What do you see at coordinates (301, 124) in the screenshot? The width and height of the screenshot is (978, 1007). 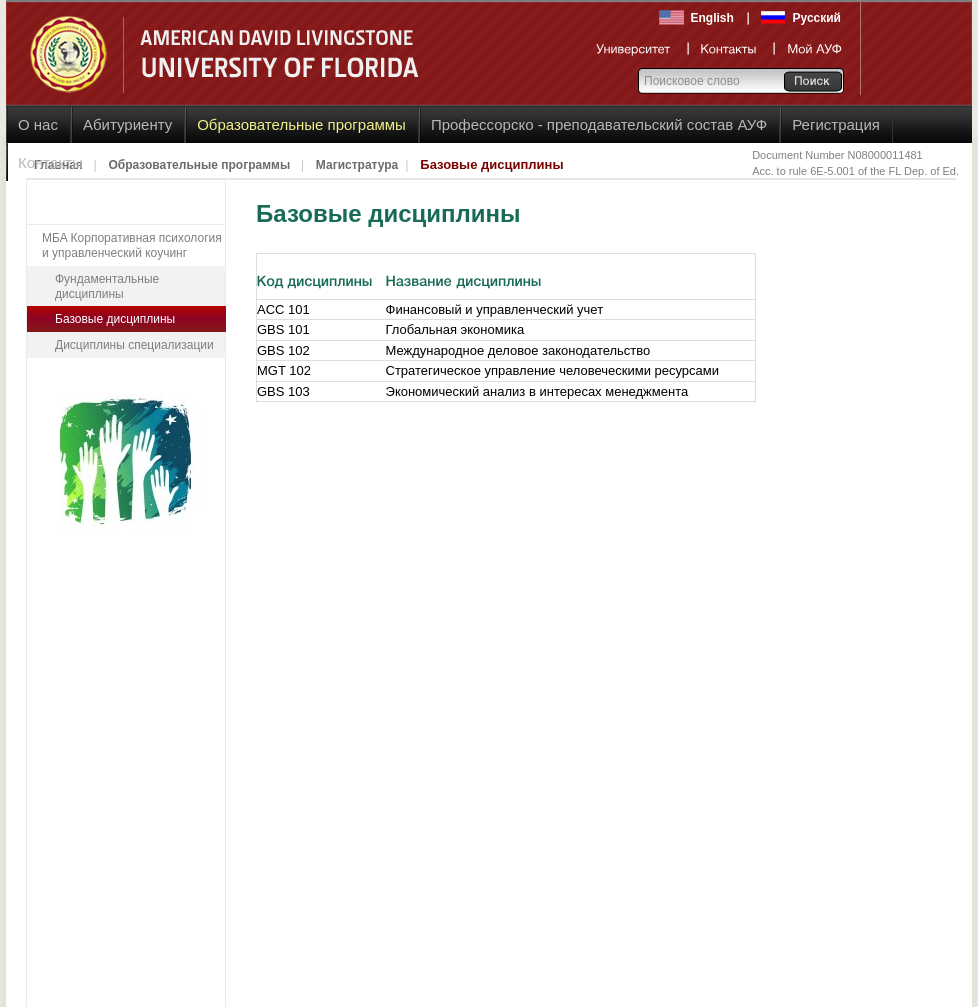 I see `Образовательные программы` at bounding box center [301, 124].